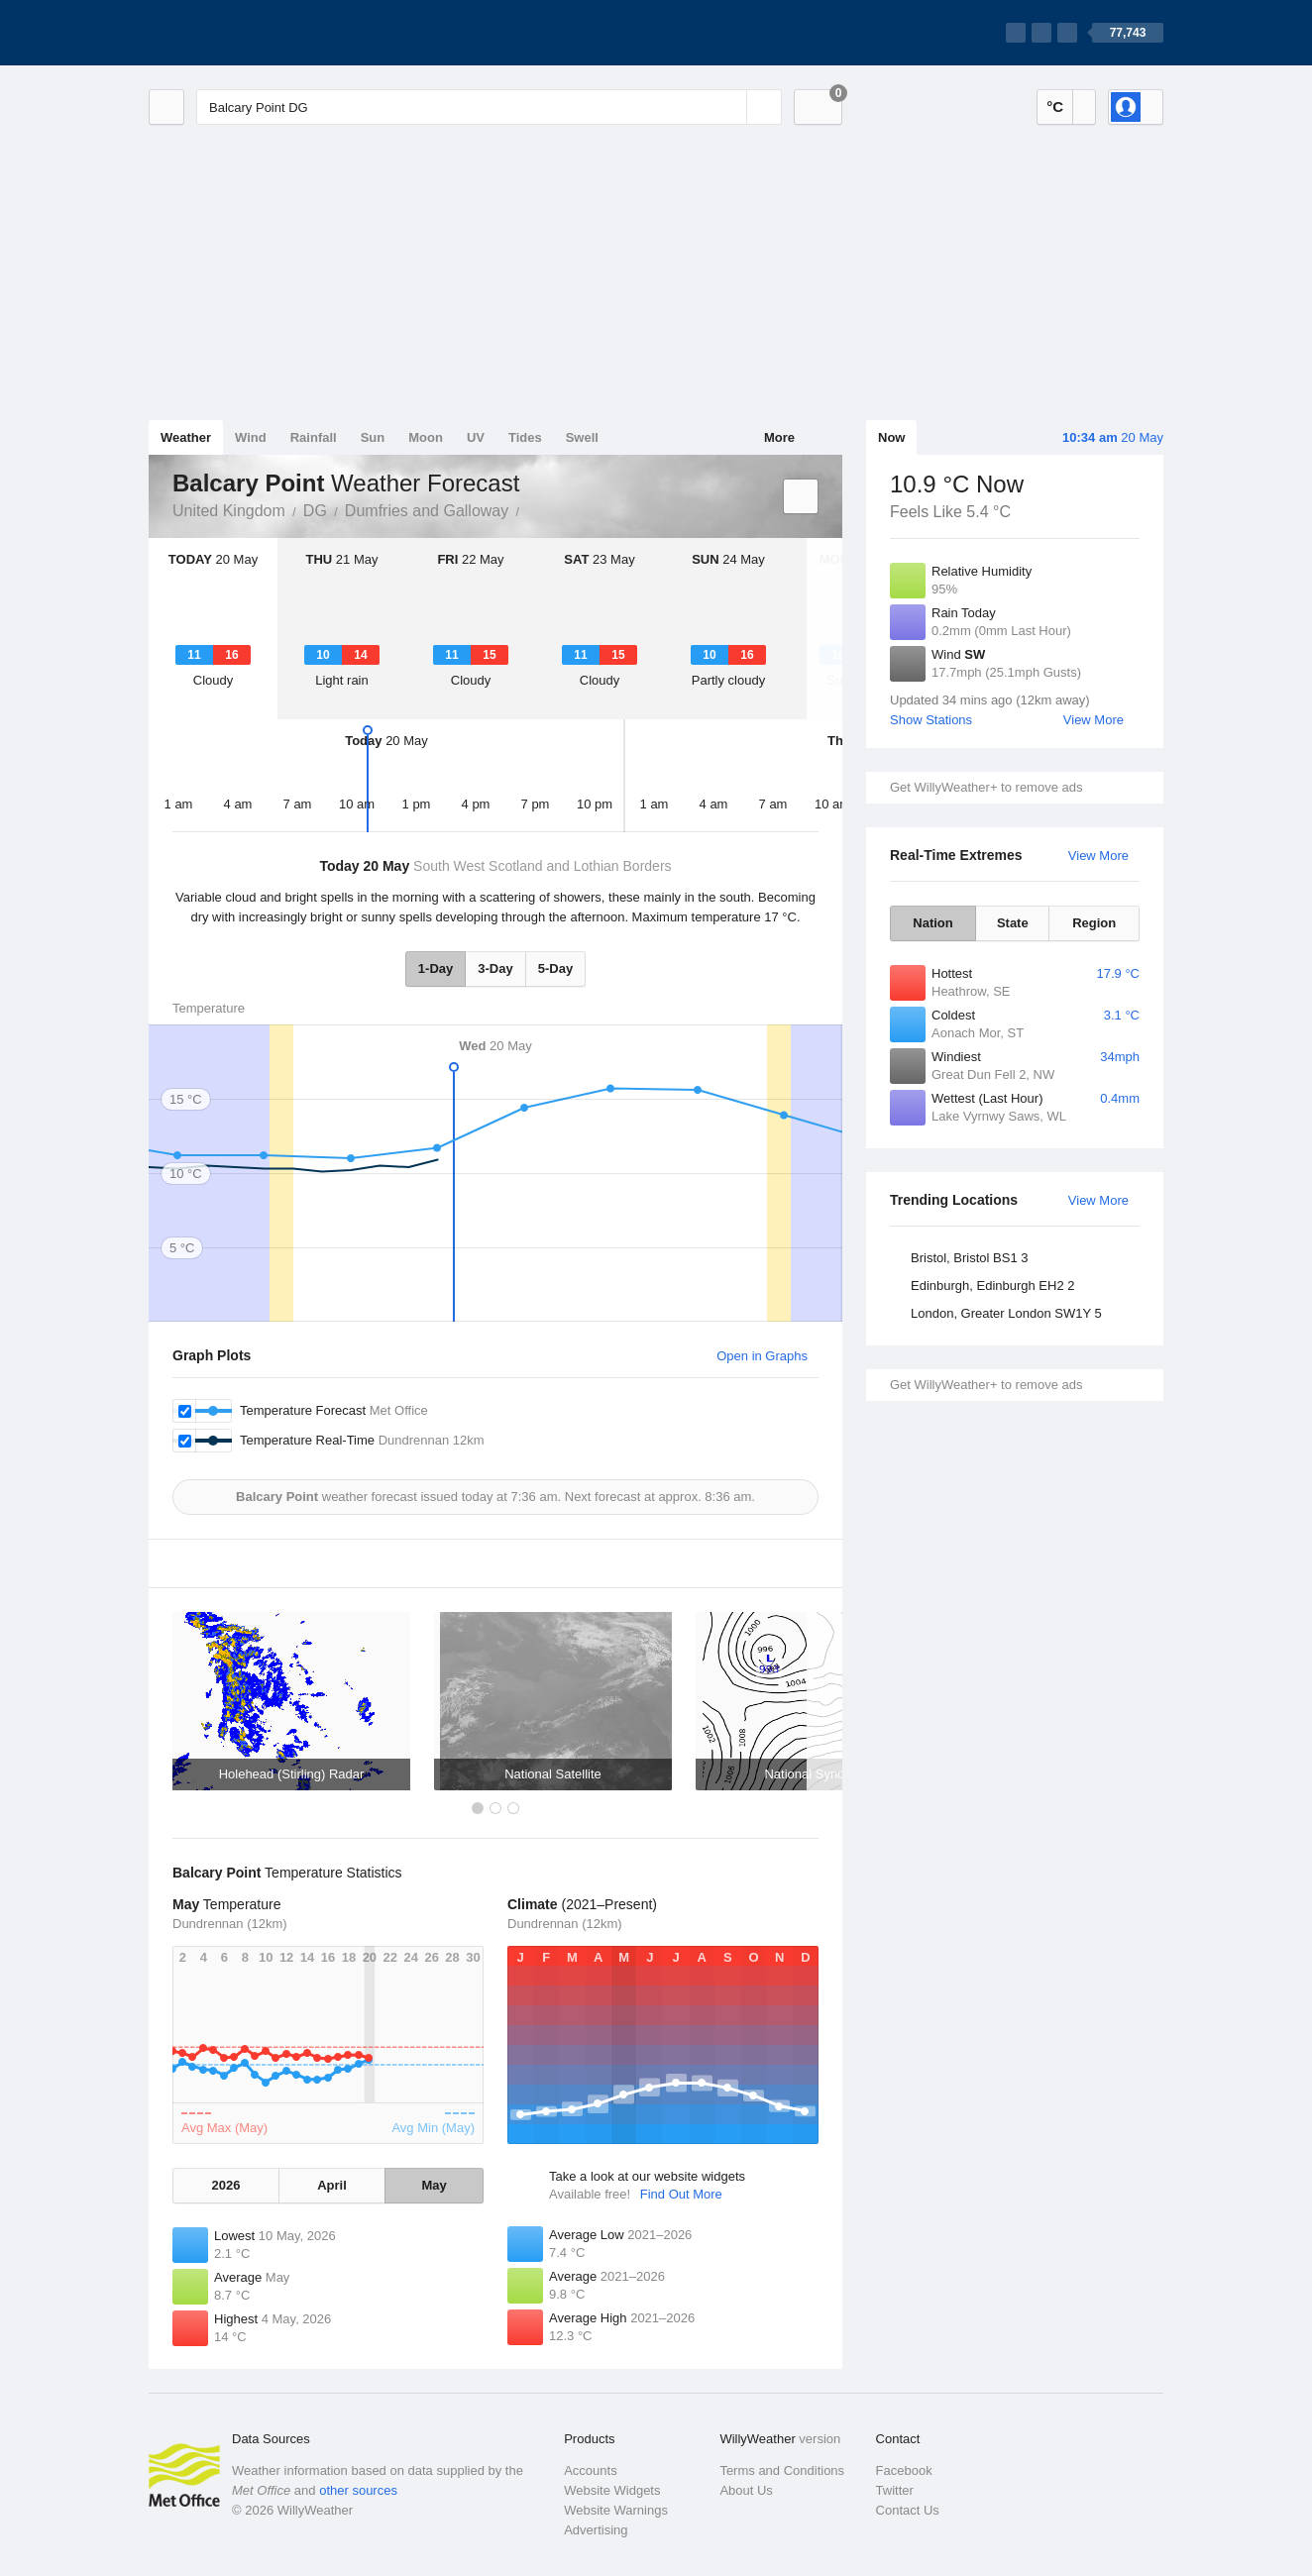 This screenshot has height=2576, width=1312. I want to click on Advertising, so click(595, 2529).